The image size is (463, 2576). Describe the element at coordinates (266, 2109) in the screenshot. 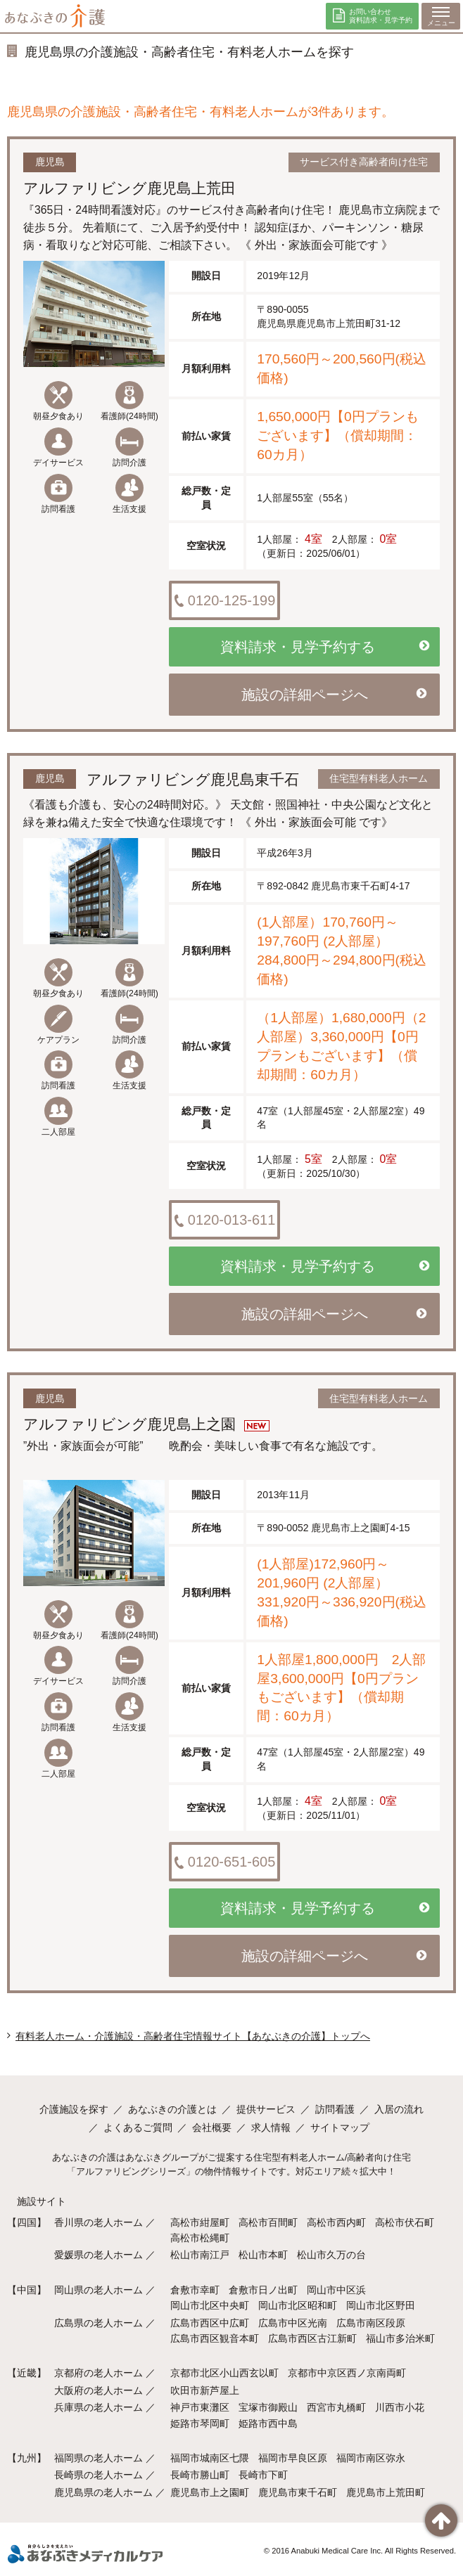

I see `提供サービス` at that location.